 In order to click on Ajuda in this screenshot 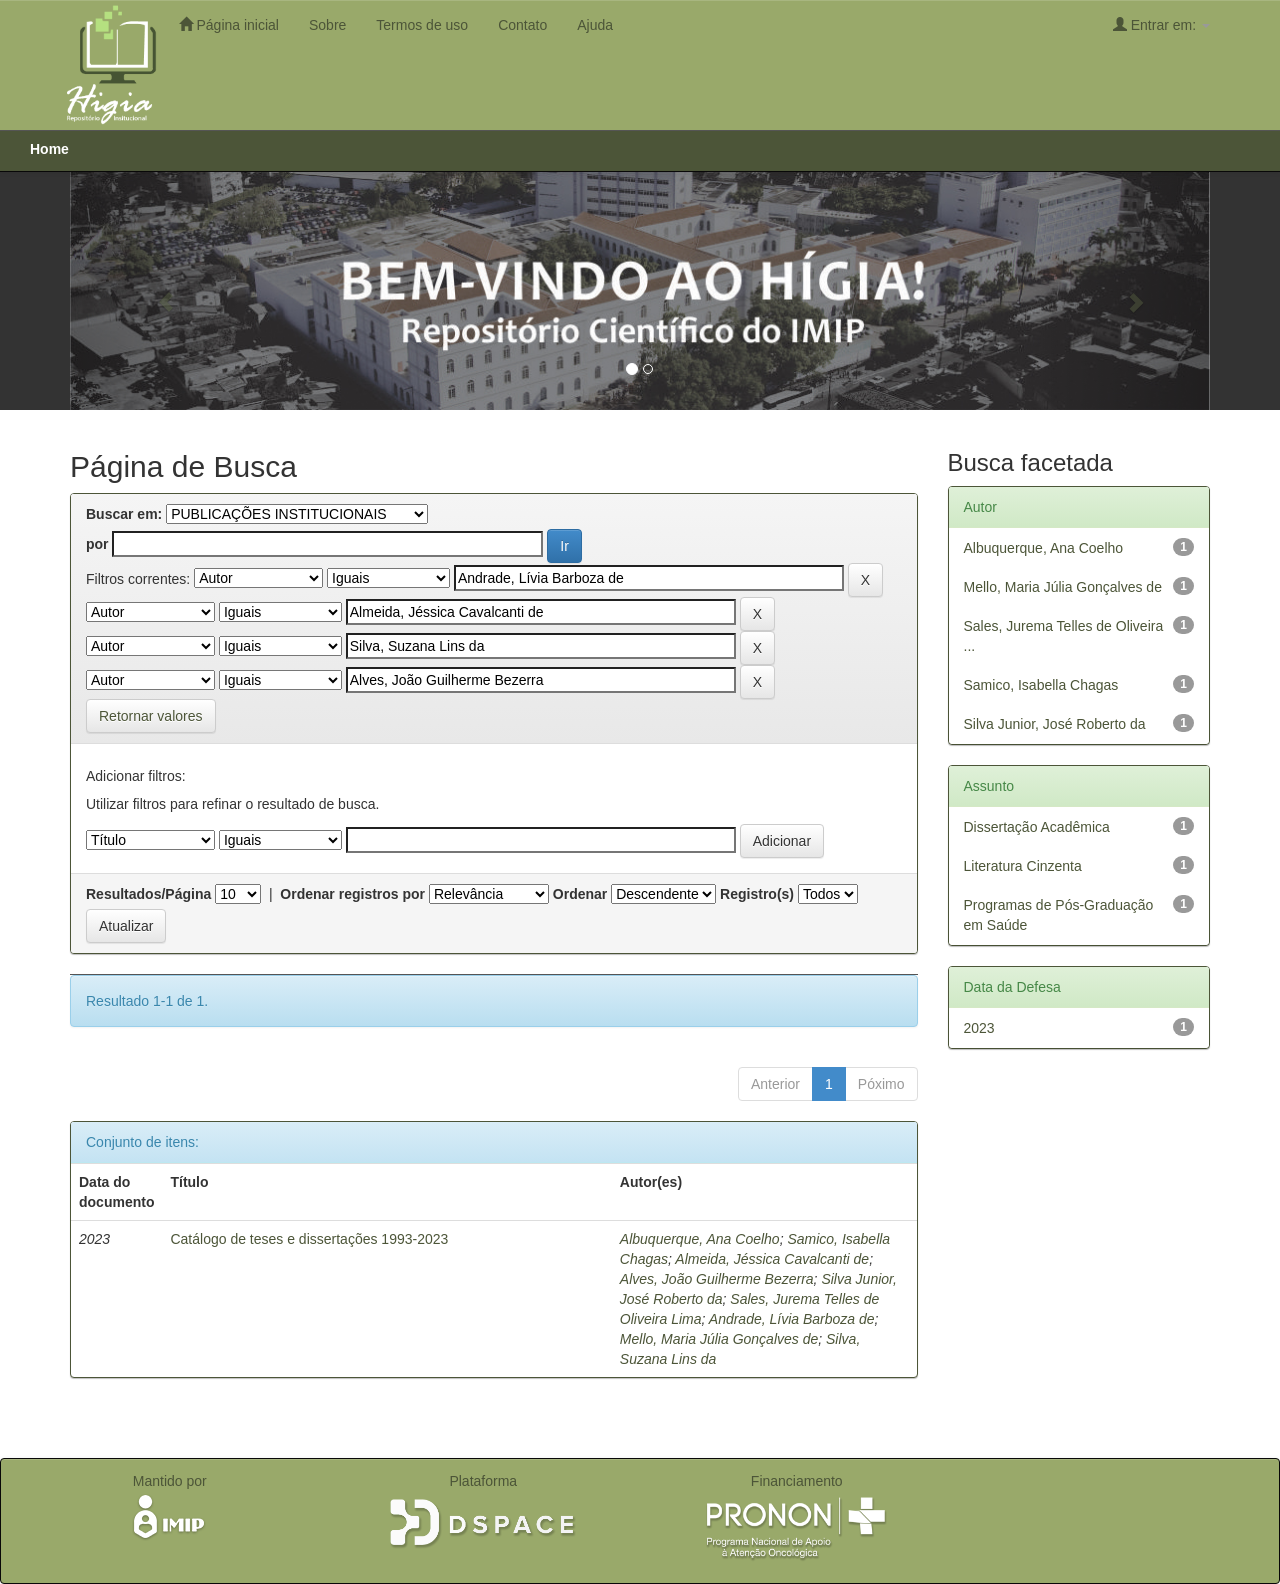, I will do `click(595, 25)`.